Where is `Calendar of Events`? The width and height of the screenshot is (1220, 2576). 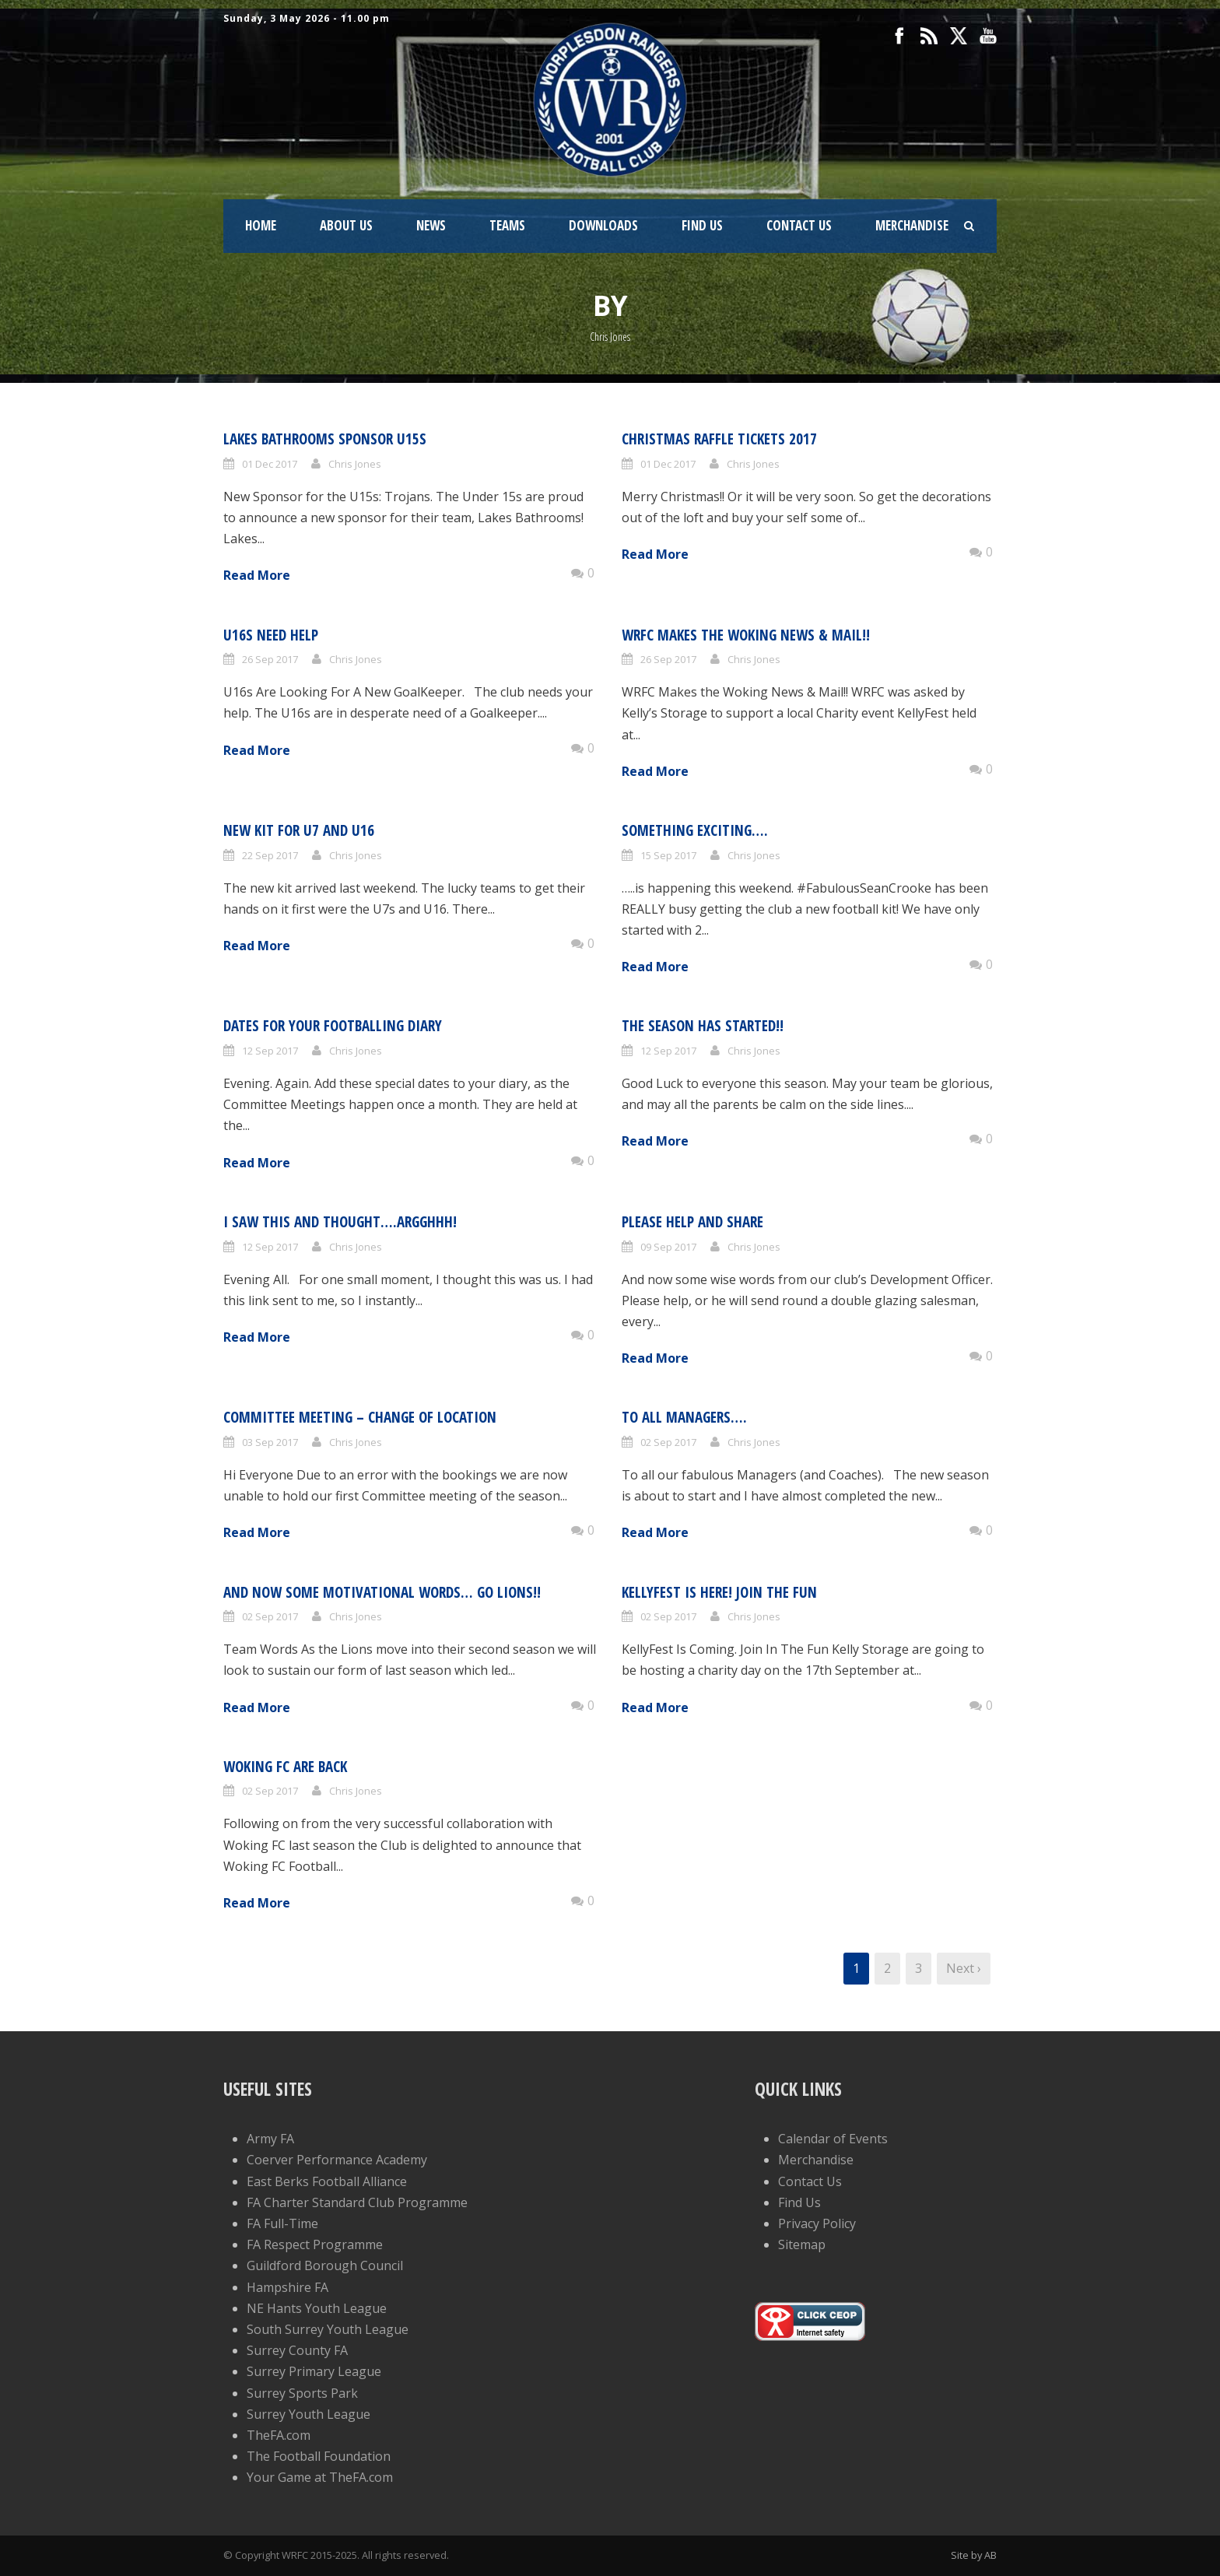 Calendar of Events is located at coordinates (833, 2138).